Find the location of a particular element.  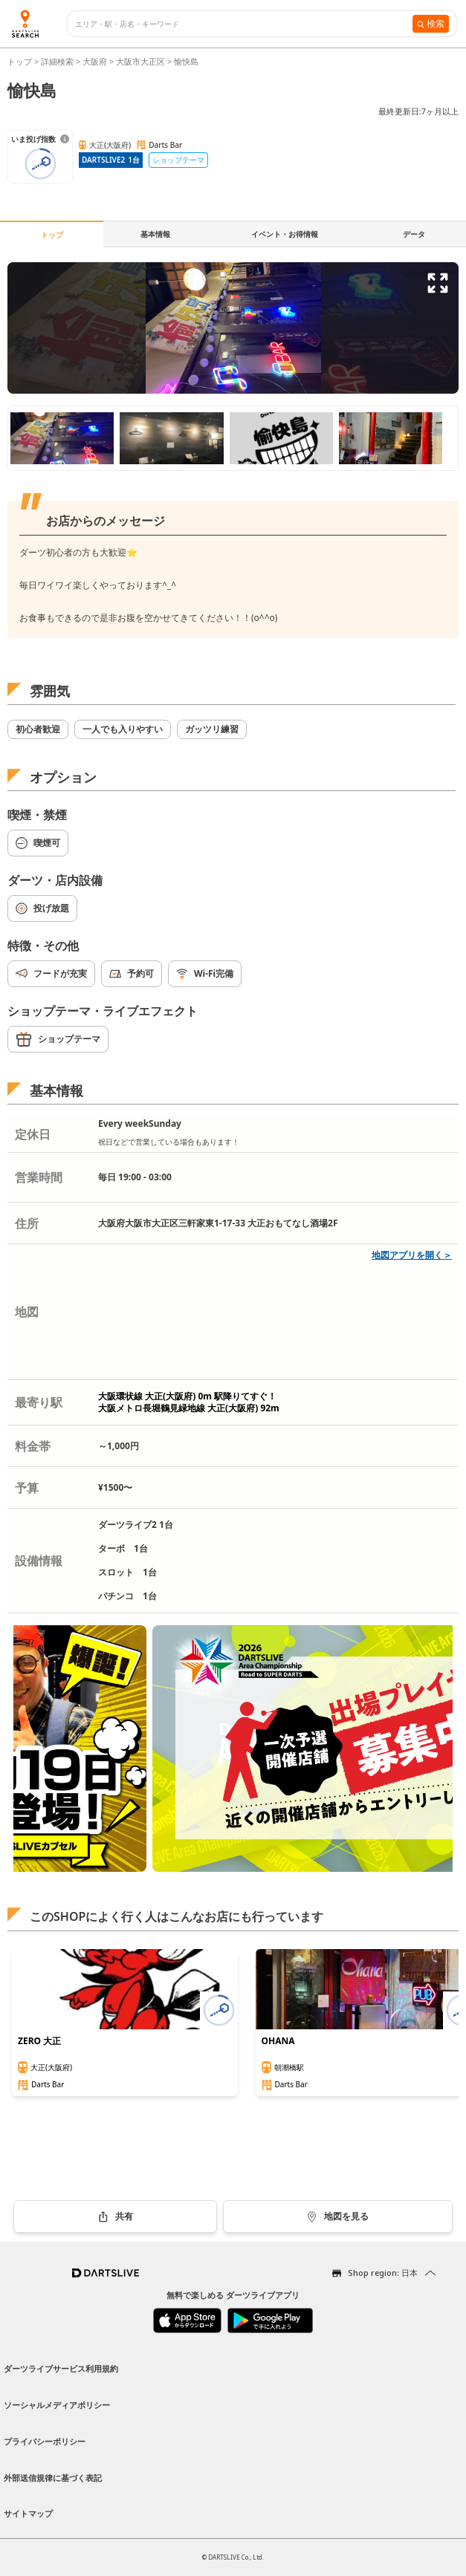

基本情報 is located at coordinates (155, 234).